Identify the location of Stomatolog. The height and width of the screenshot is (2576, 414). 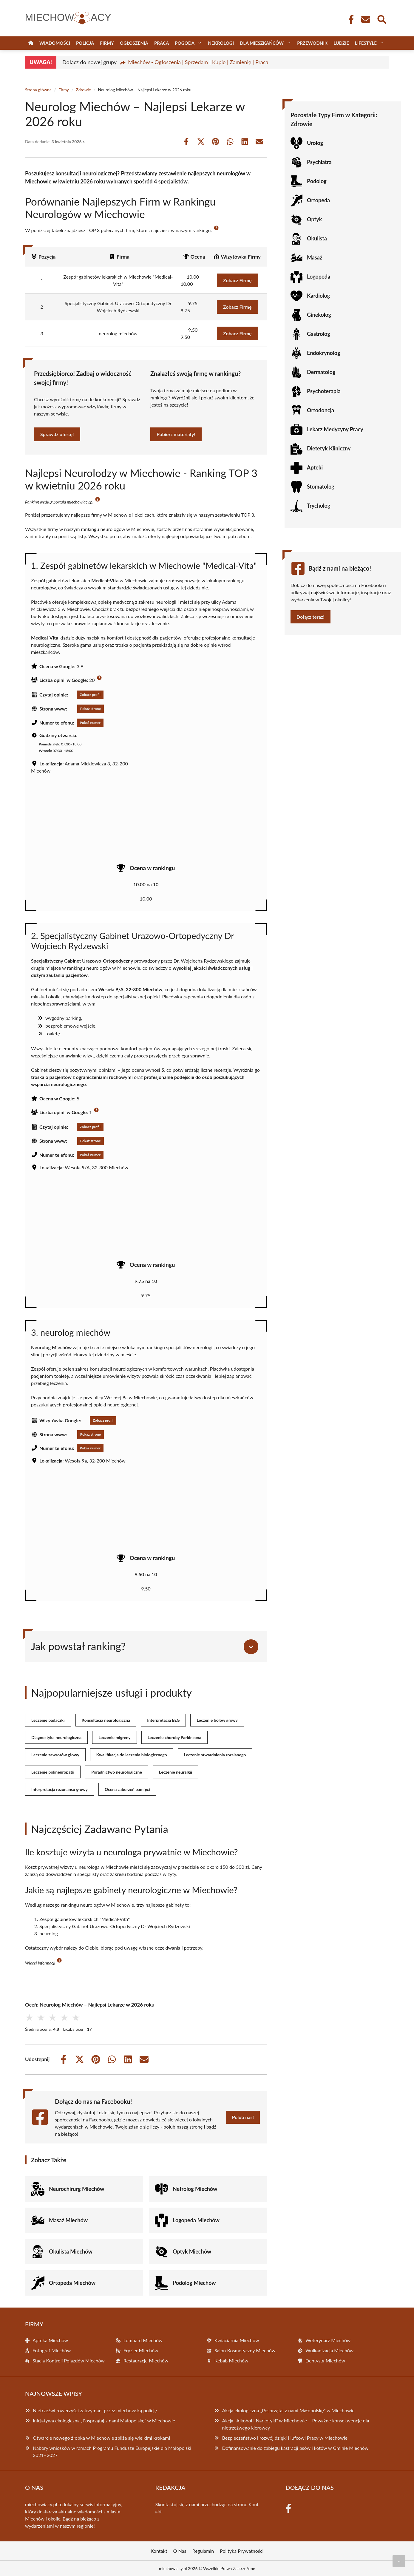
(320, 486).